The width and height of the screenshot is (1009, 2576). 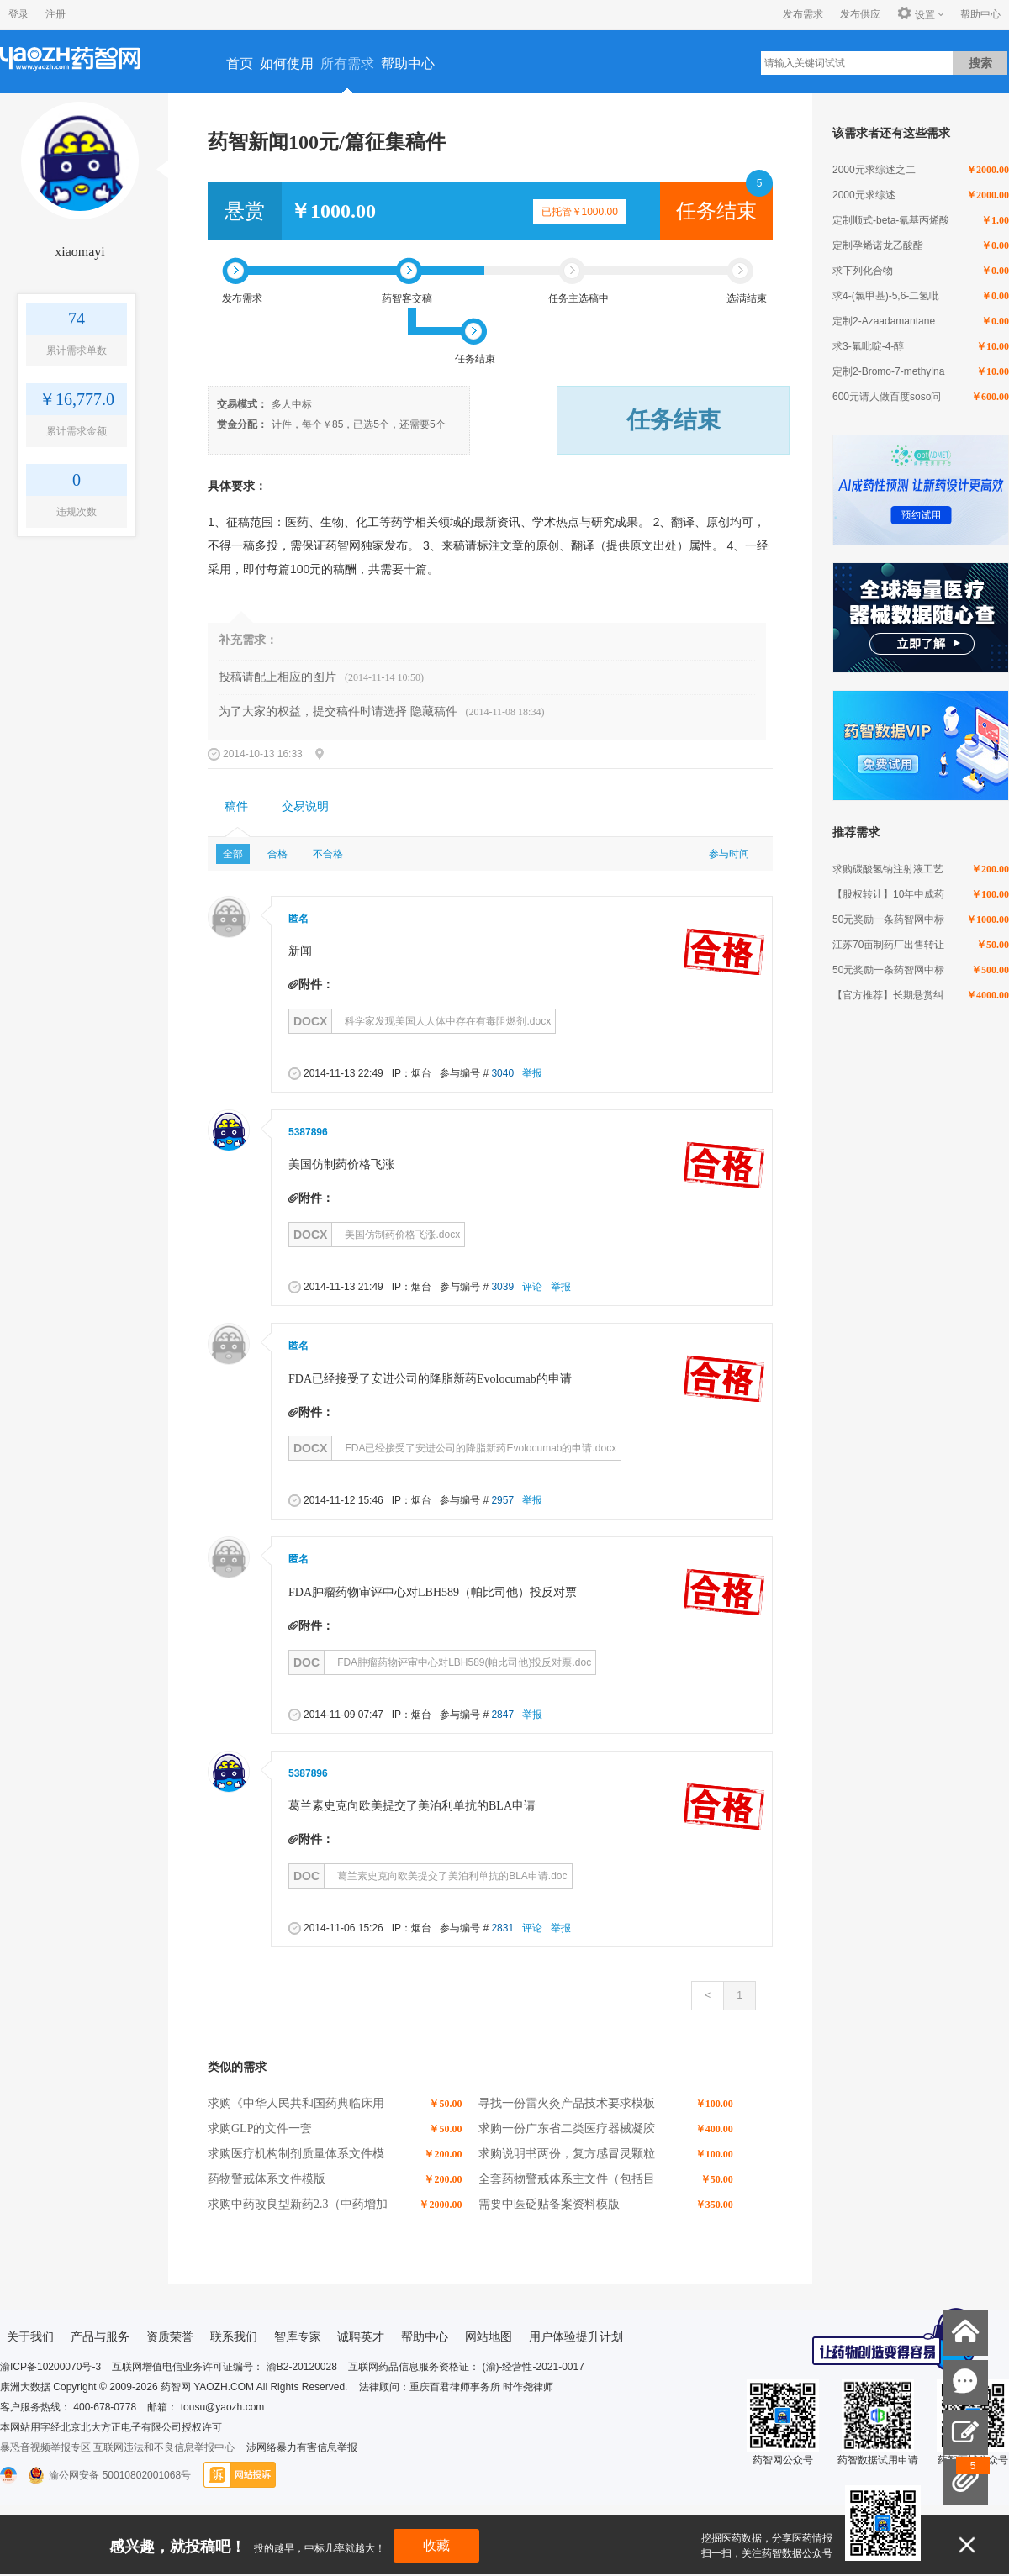 I want to click on 所有需求, so click(x=347, y=63).